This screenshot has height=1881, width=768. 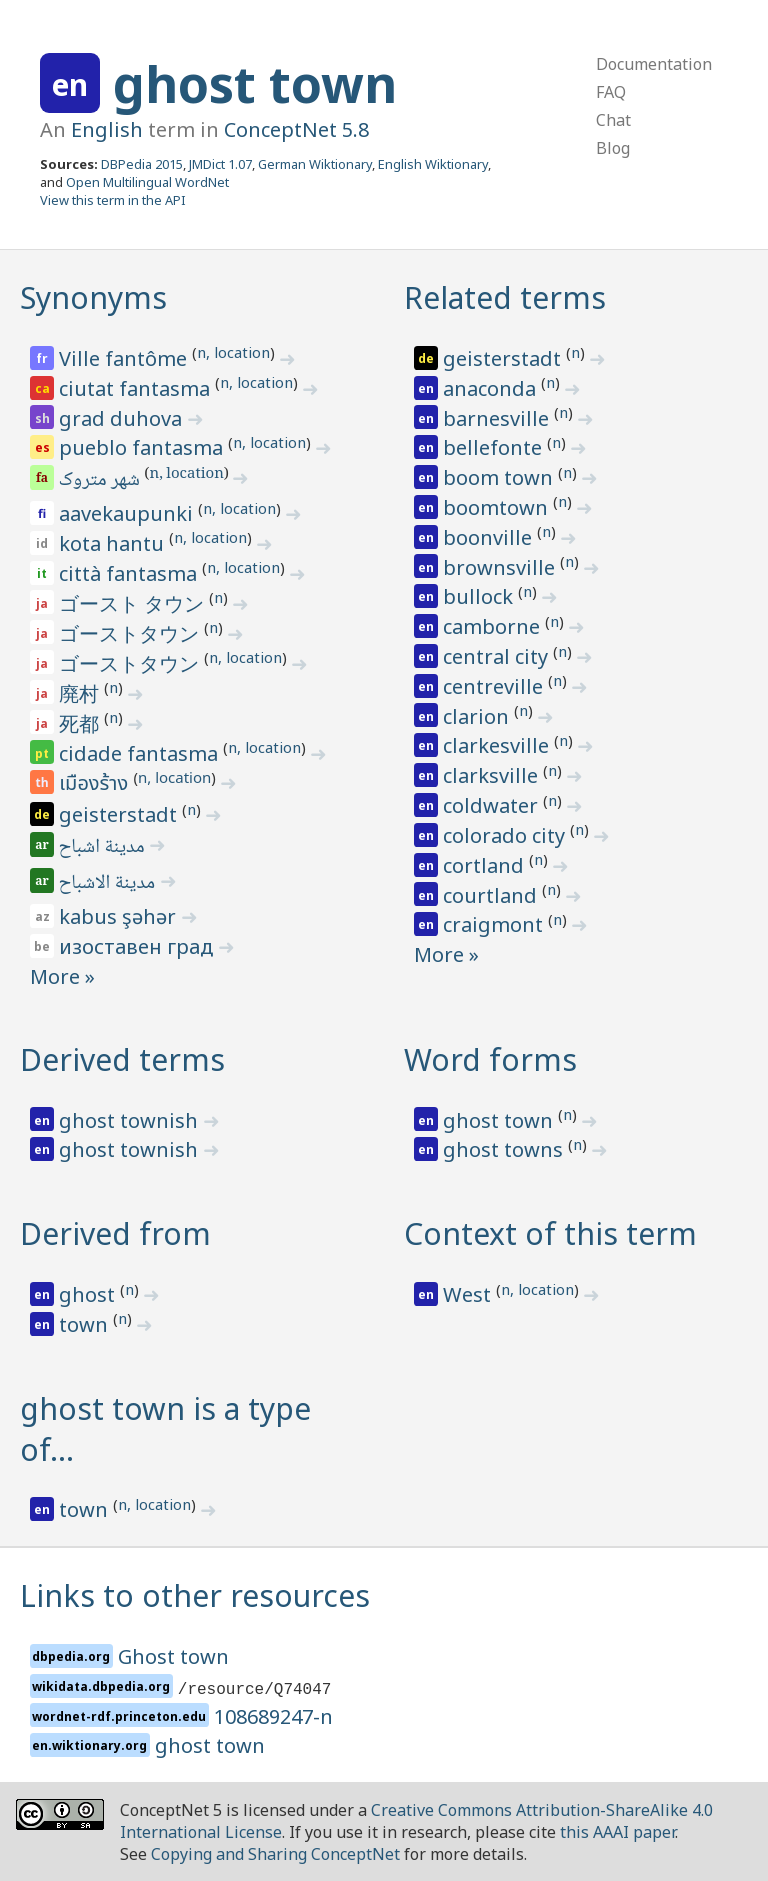 I want to click on aavekaupunki, so click(x=128, y=513).